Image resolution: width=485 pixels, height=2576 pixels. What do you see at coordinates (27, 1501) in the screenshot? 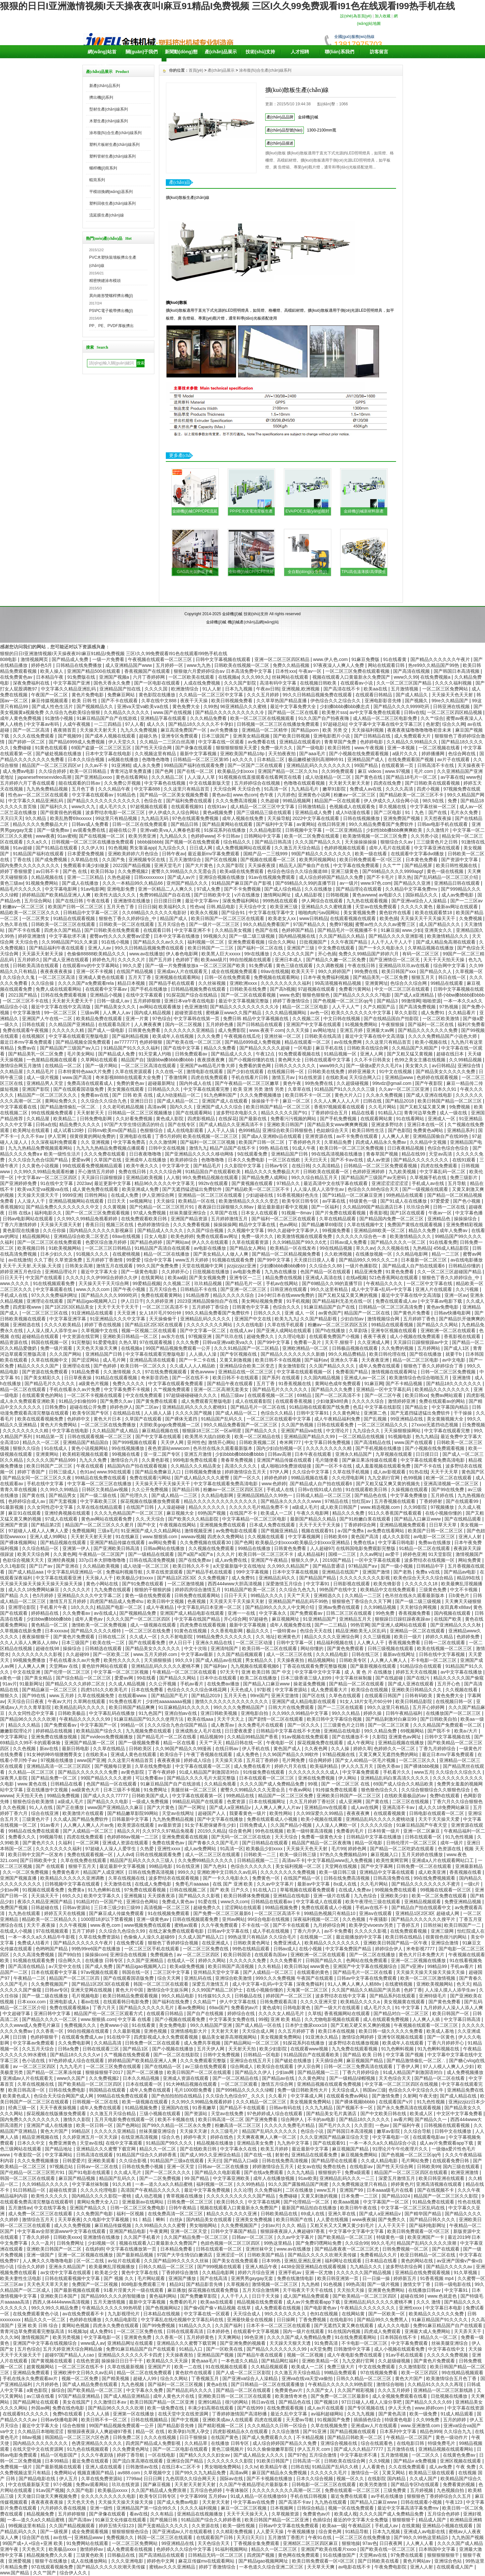
I see `色婷婷综合成人av` at bounding box center [27, 1501].